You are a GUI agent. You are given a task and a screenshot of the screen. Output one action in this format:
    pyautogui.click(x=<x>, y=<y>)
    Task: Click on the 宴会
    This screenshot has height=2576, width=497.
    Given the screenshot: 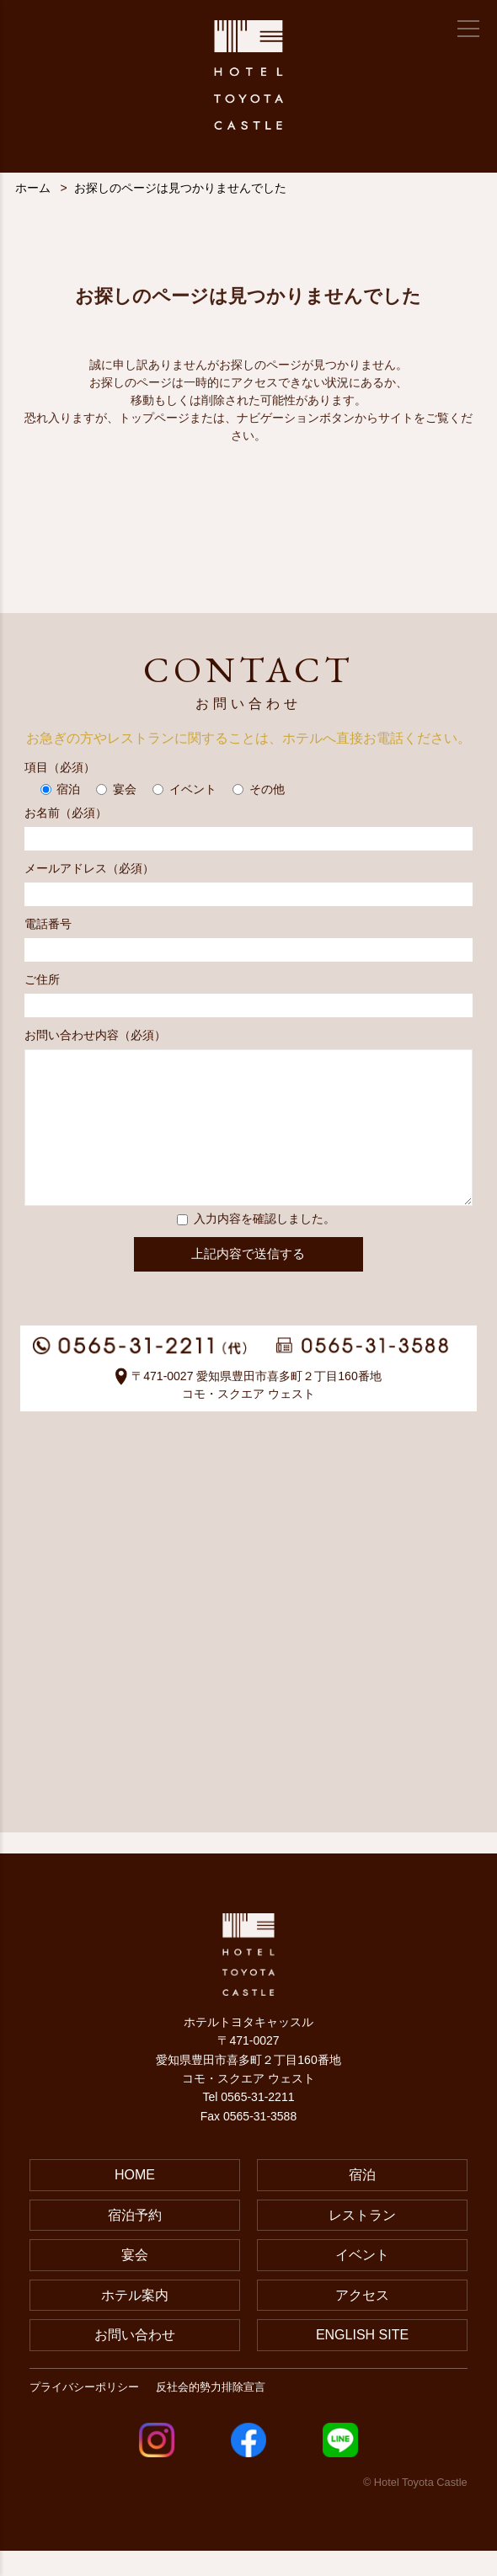 What is the action you would take?
    pyautogui.click(x=134, y=2280)
    